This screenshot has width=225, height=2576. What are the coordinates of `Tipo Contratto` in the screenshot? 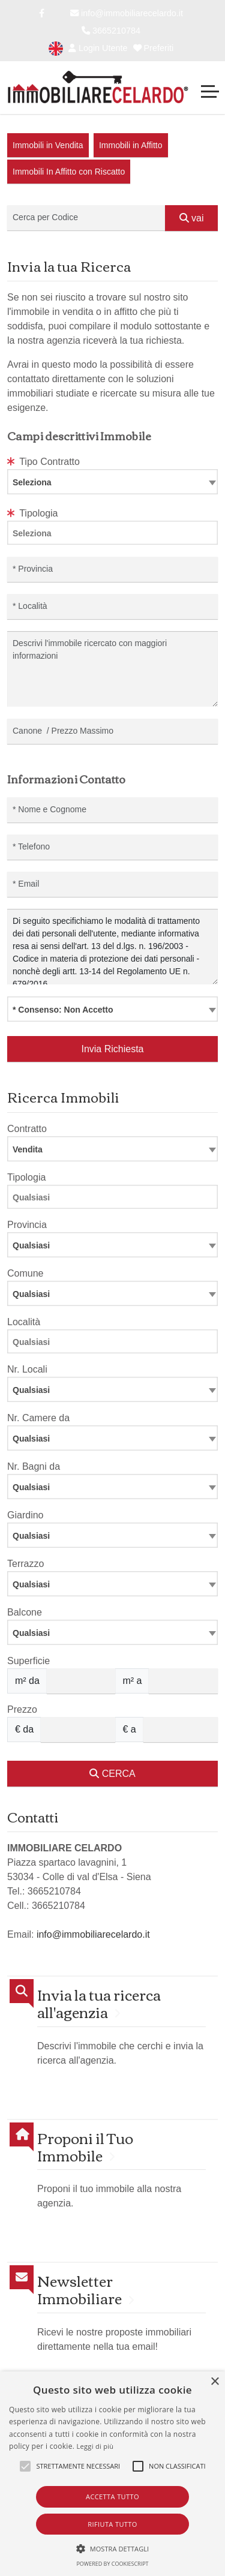 It's located at (43, 462).